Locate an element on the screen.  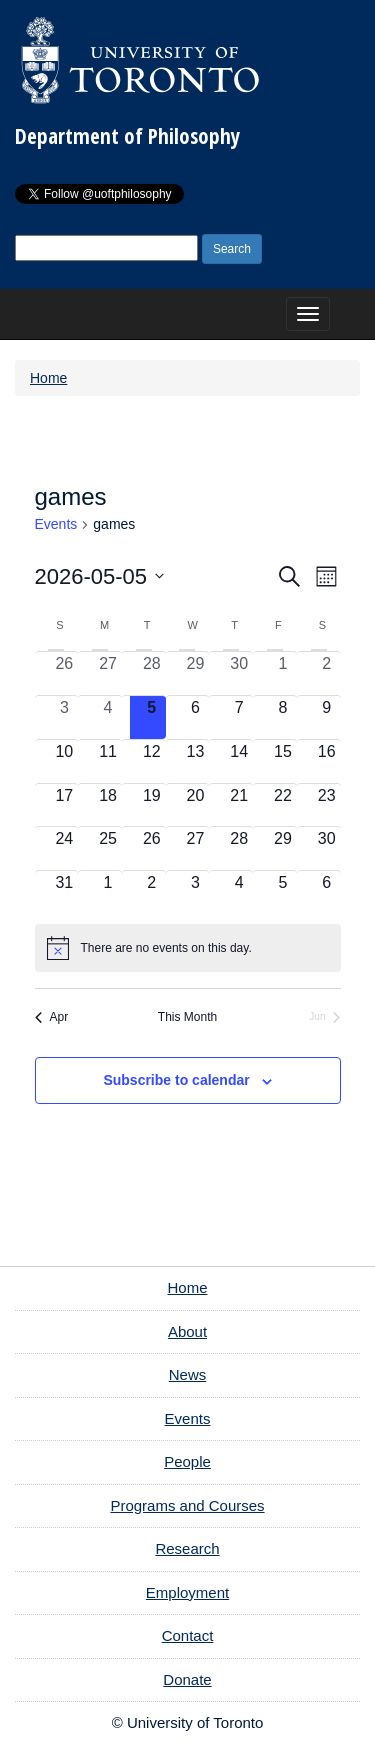
This Month [Click to select the current month] is located at coordinates (187, 1017).